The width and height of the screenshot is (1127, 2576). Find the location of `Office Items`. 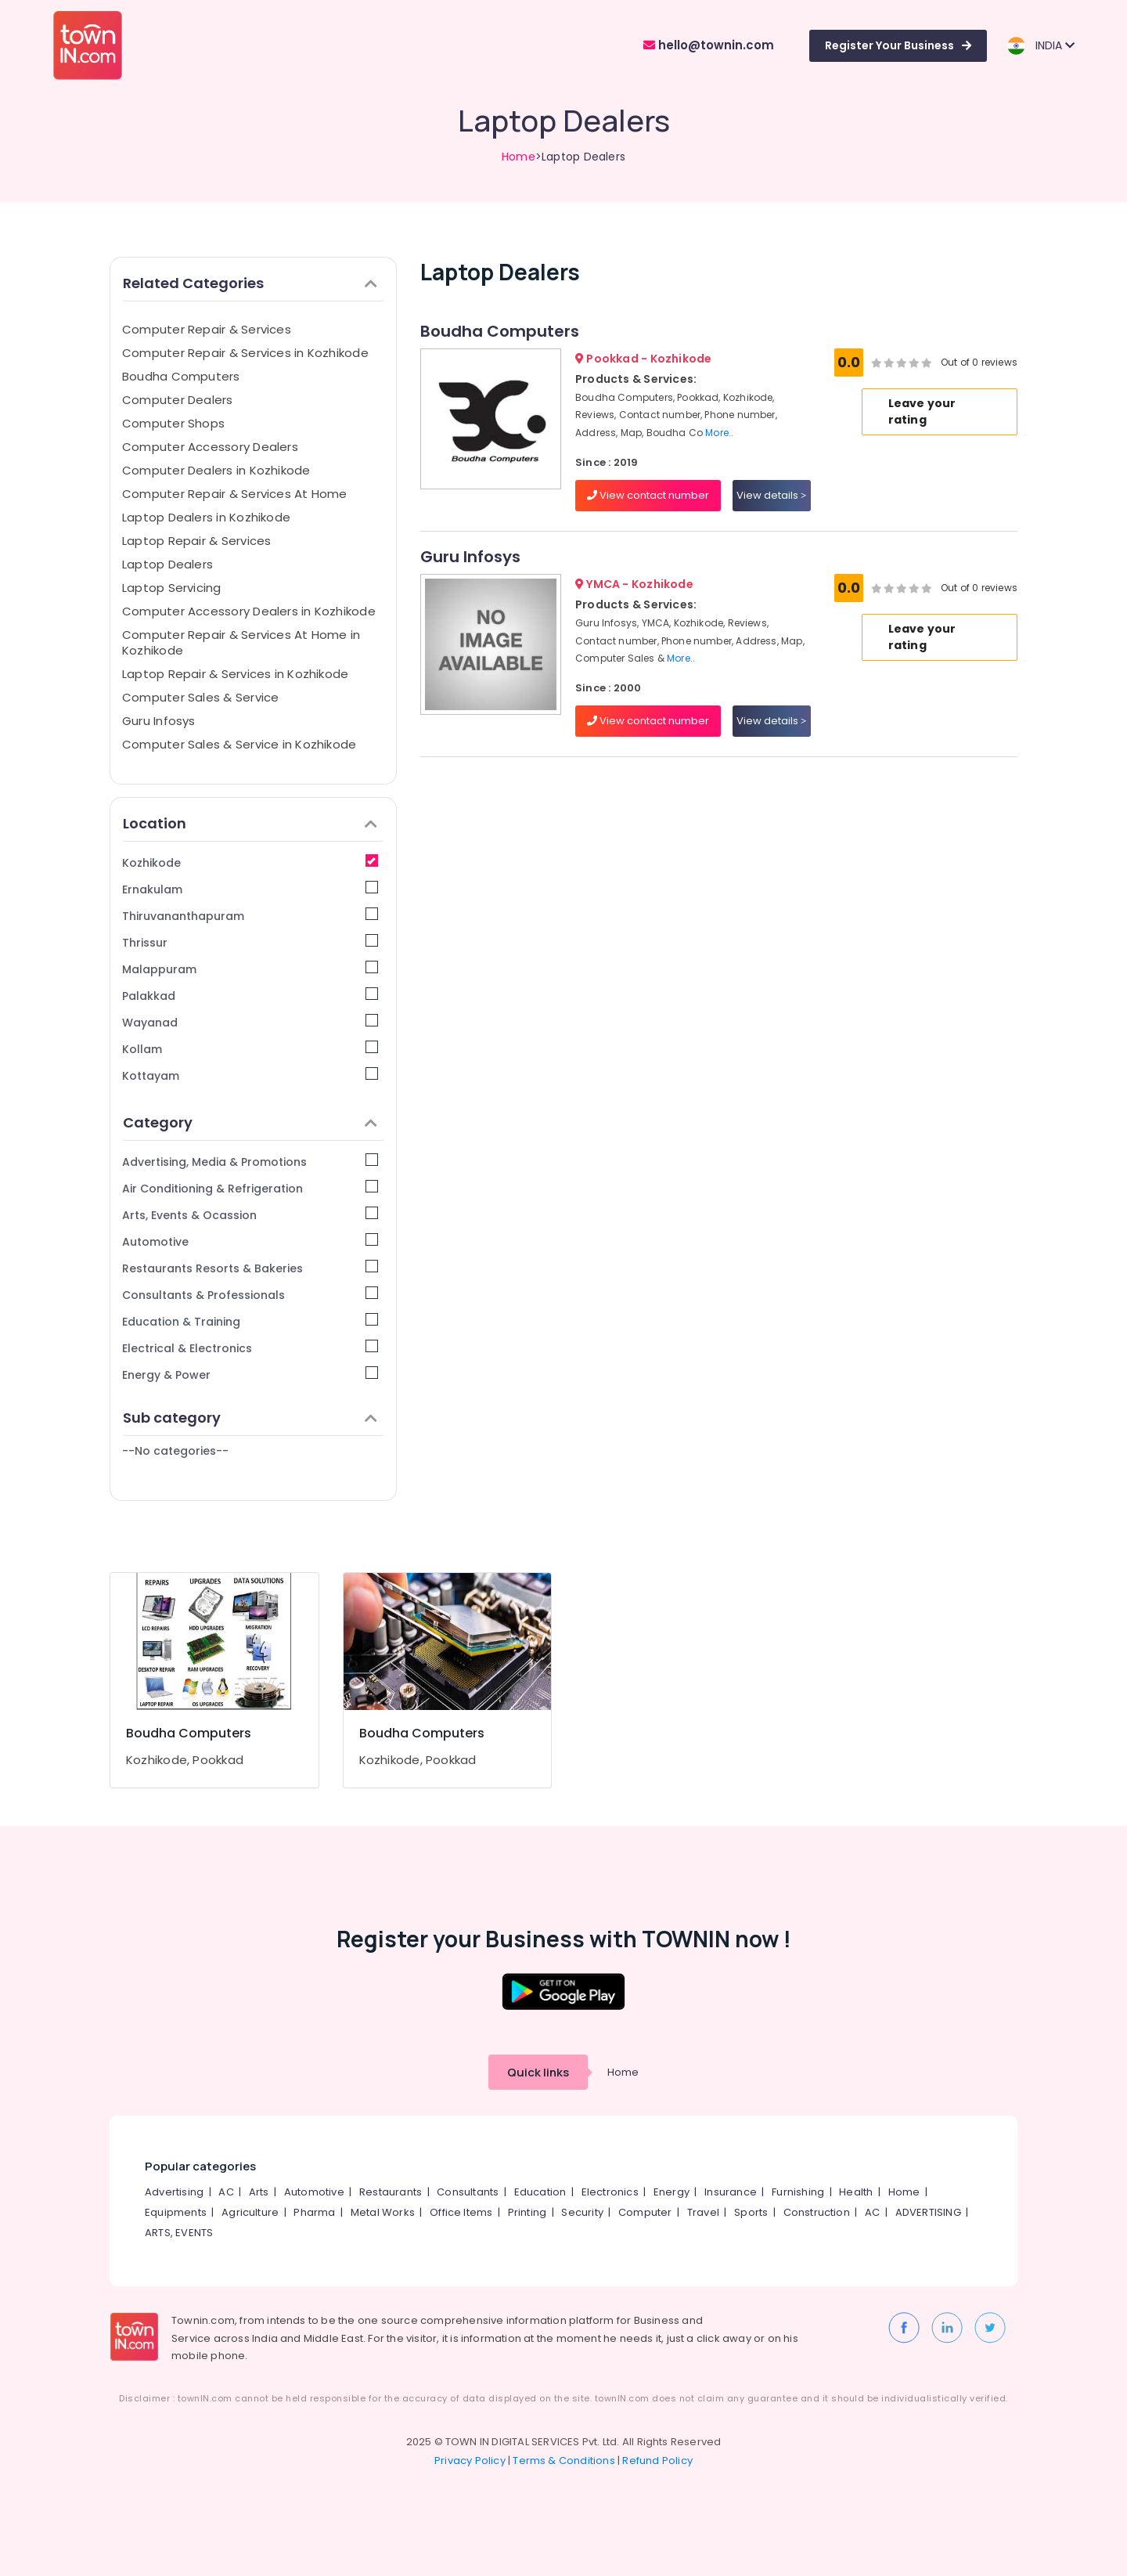

Office Items is located at coordinates (461, 2212).